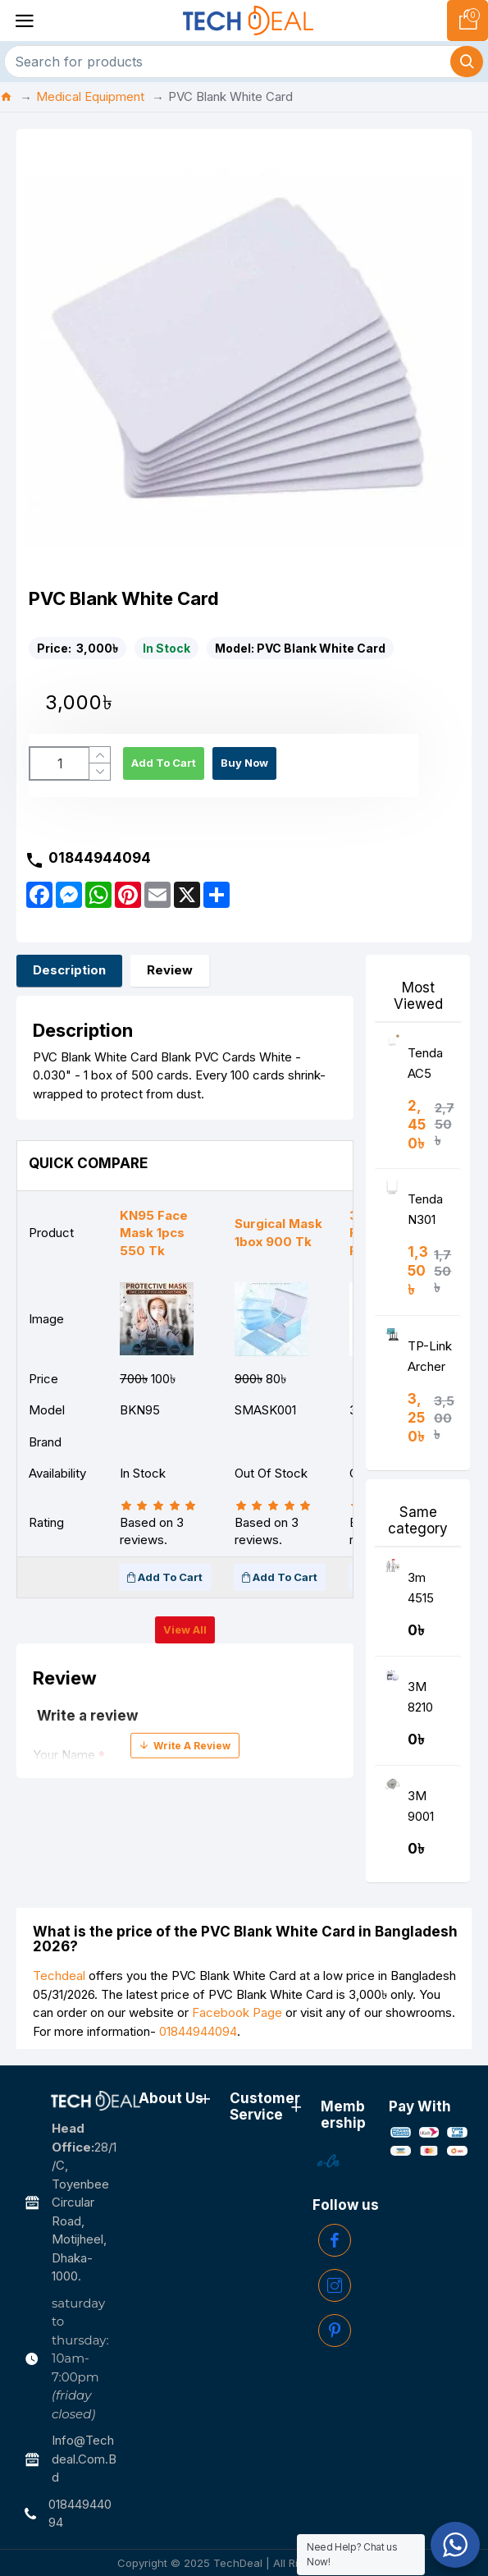 The height and width of the screenshot is (2576, 488). I want to click on 3m 4515 protective Disposable coverall PPE, so click(431, 1591).